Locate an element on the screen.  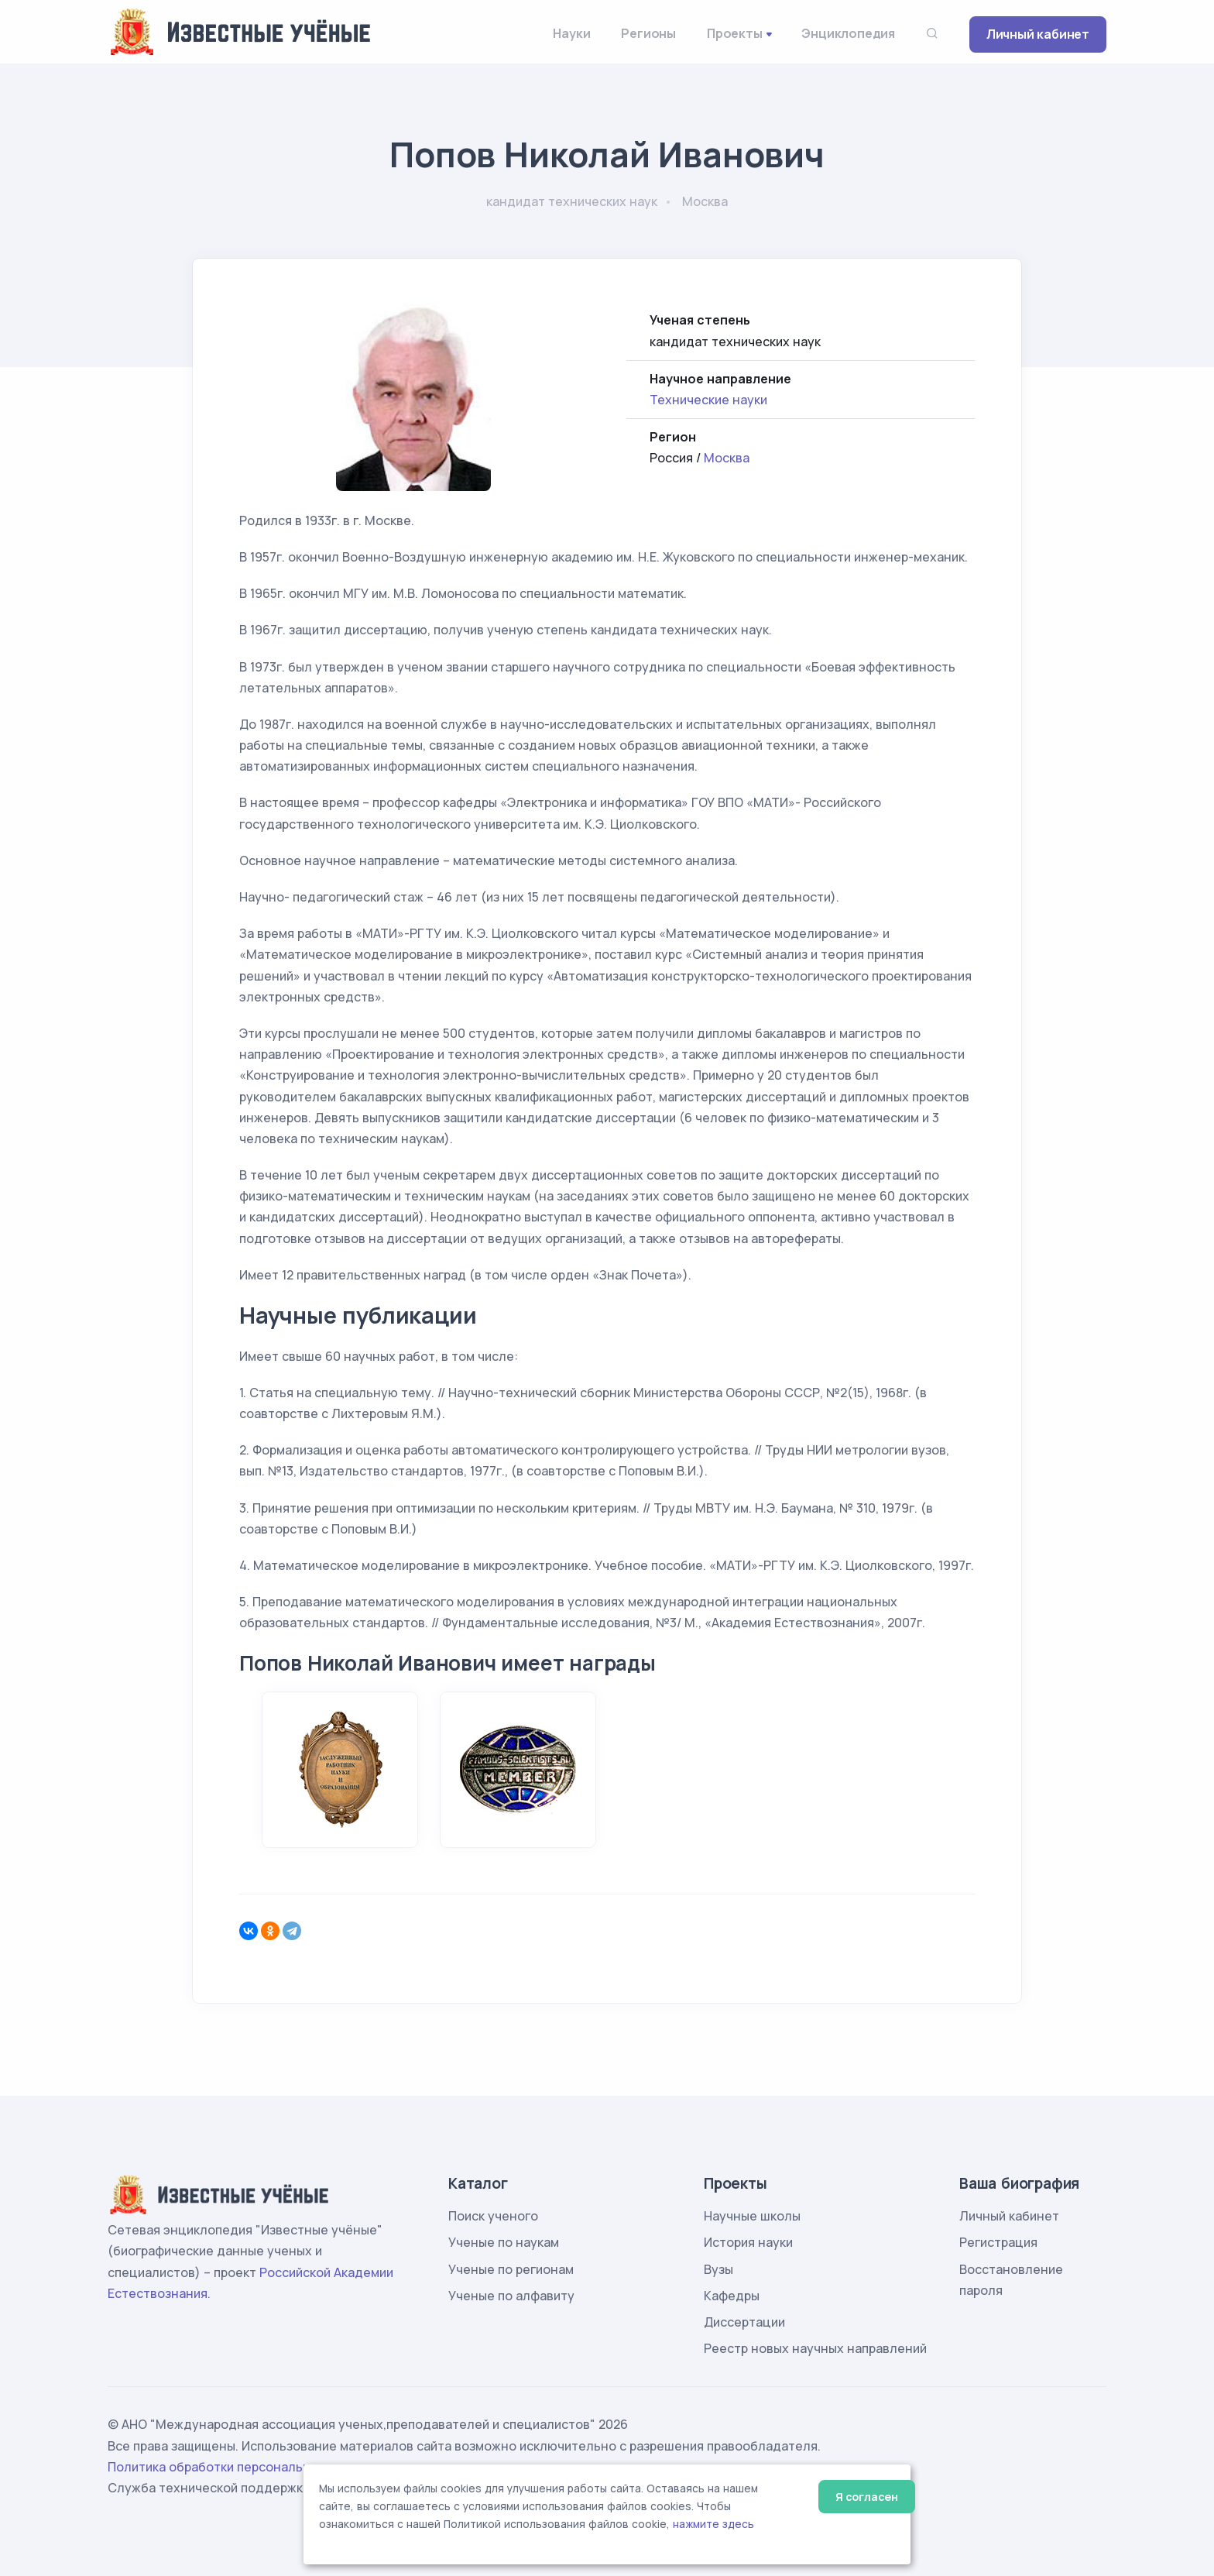
Кафедры is located at coordinates (732, 2295).